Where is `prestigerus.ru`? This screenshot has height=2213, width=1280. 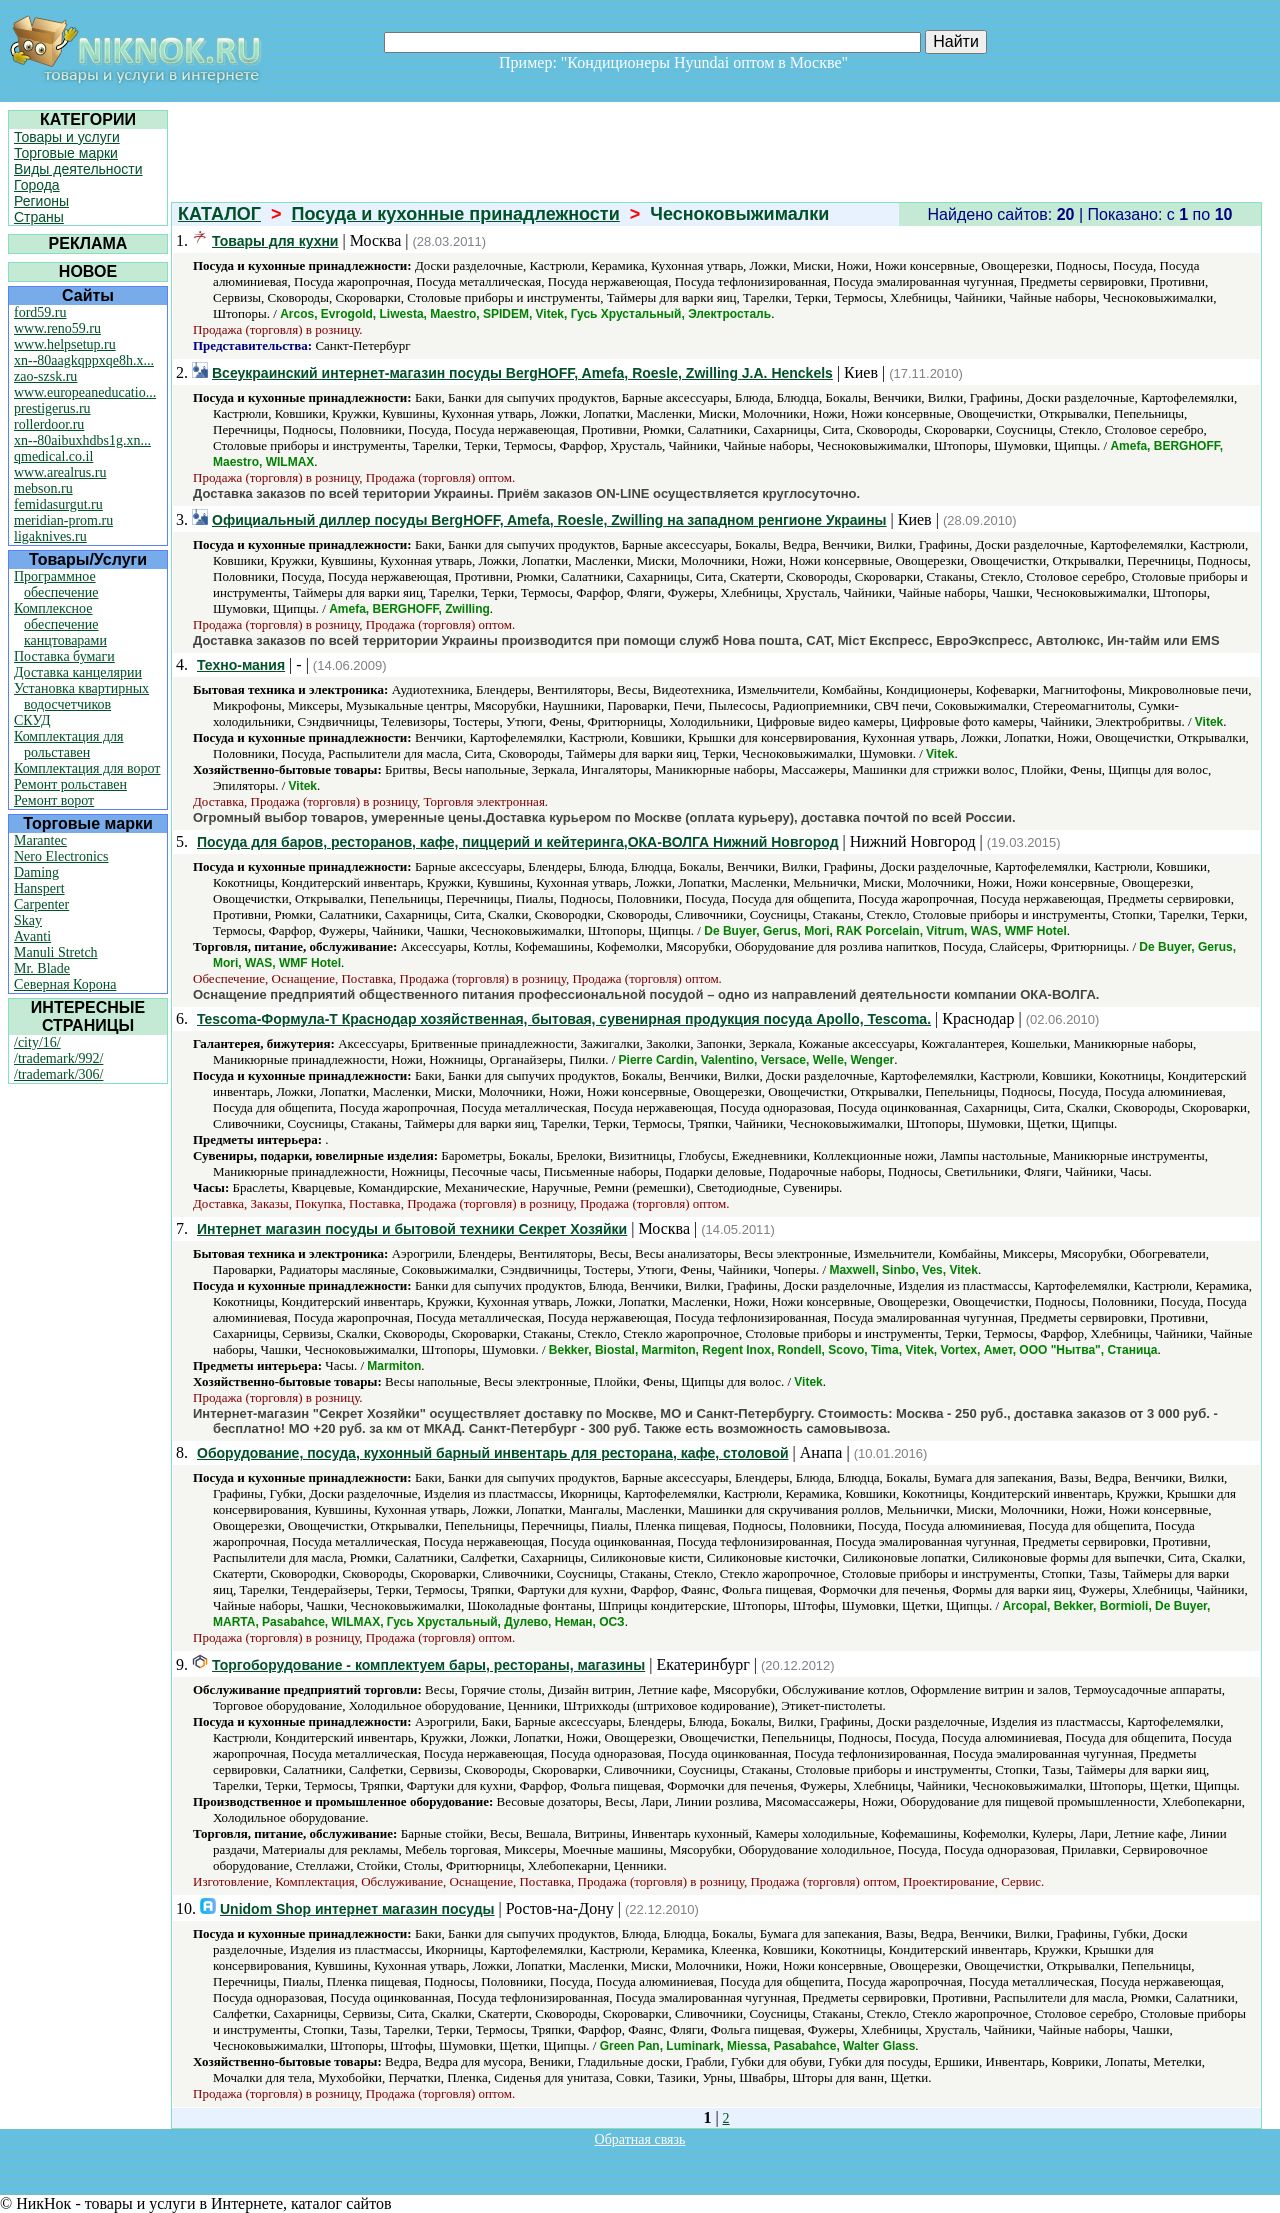
prestigerus.ru is located at coordinates (52, 408).